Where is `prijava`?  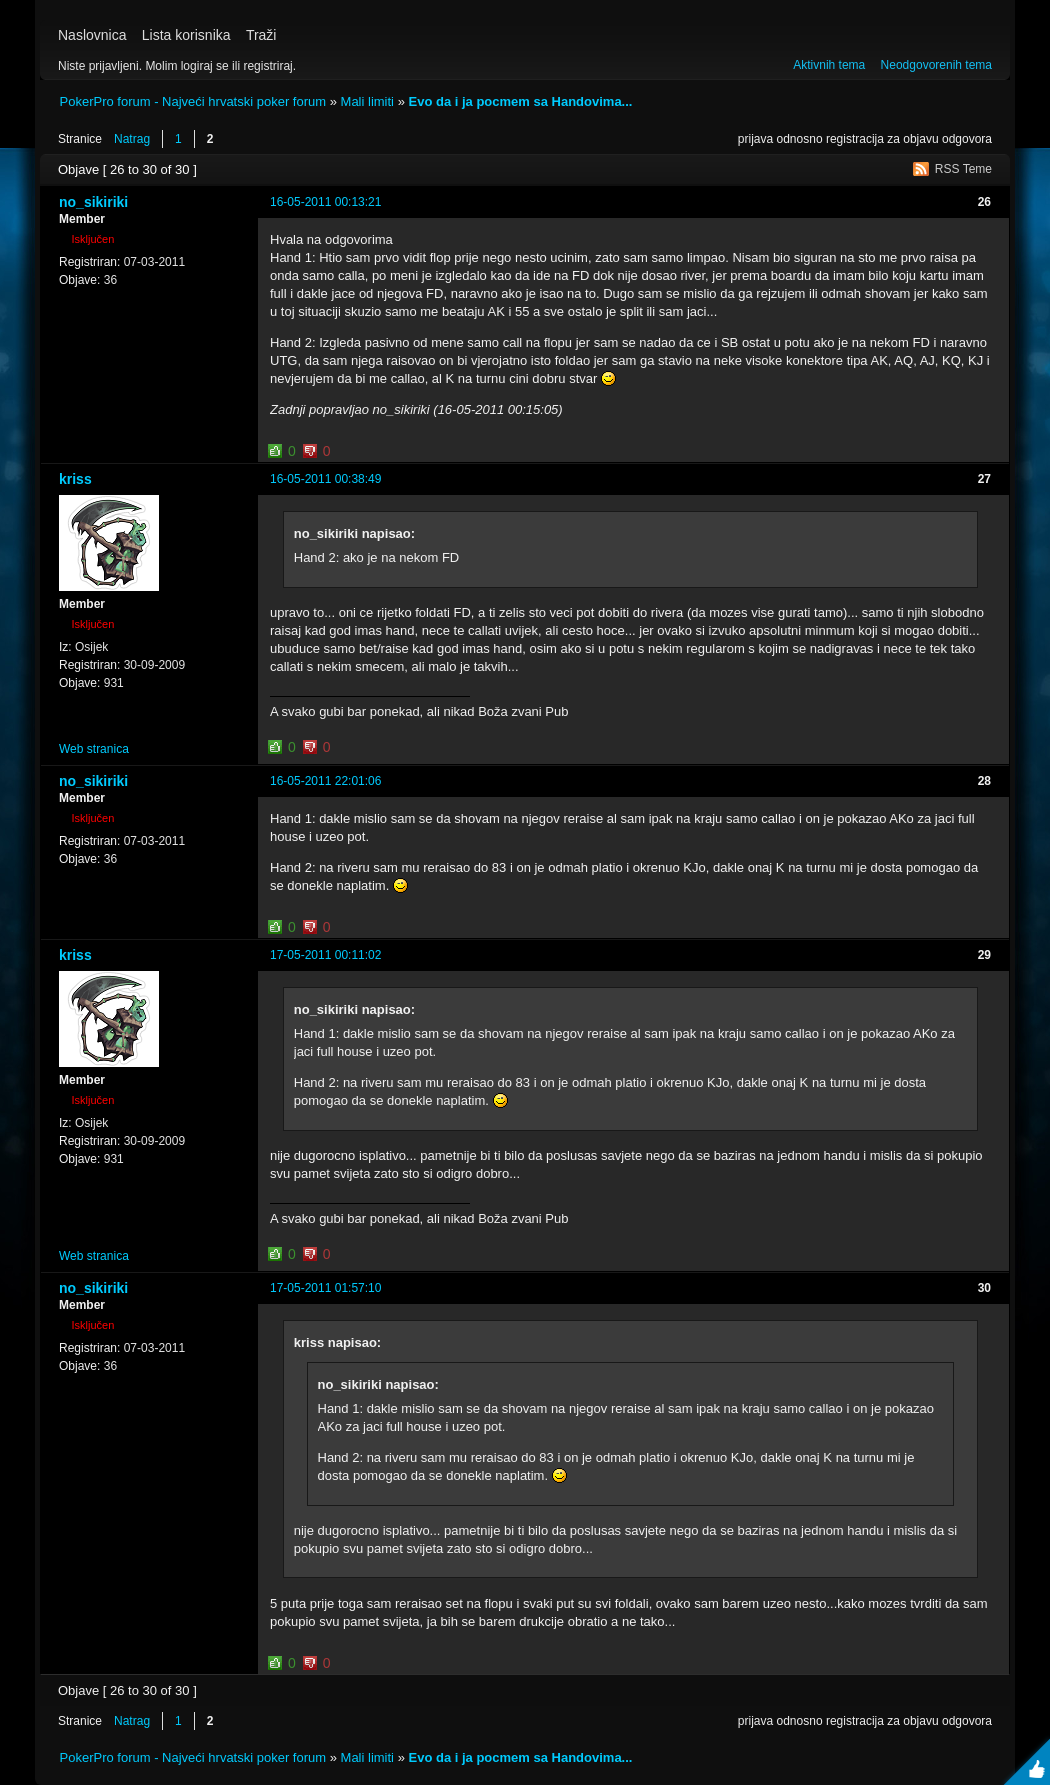 prijava is located at coordinates (755, 139).